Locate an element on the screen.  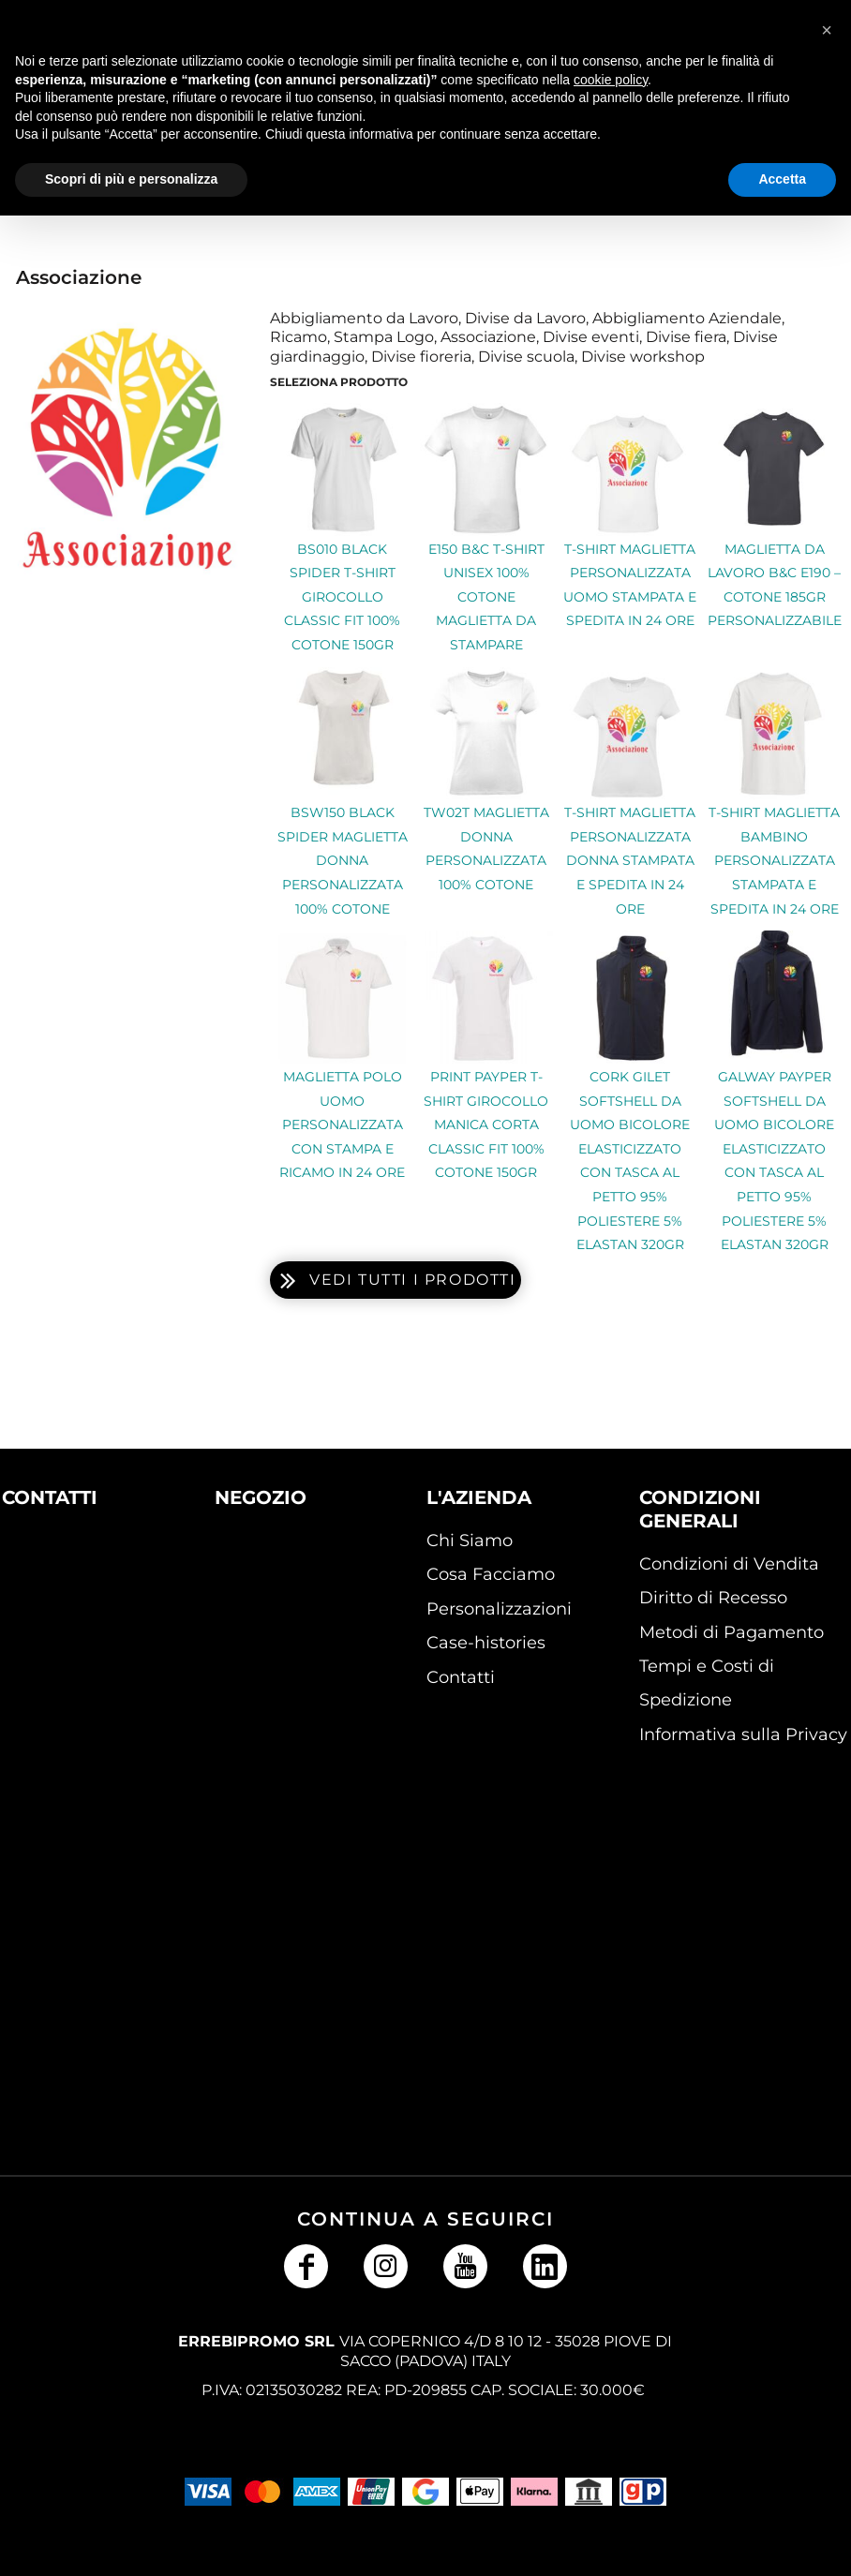
Personalizzazioni is located at coordinates (499, 1609).